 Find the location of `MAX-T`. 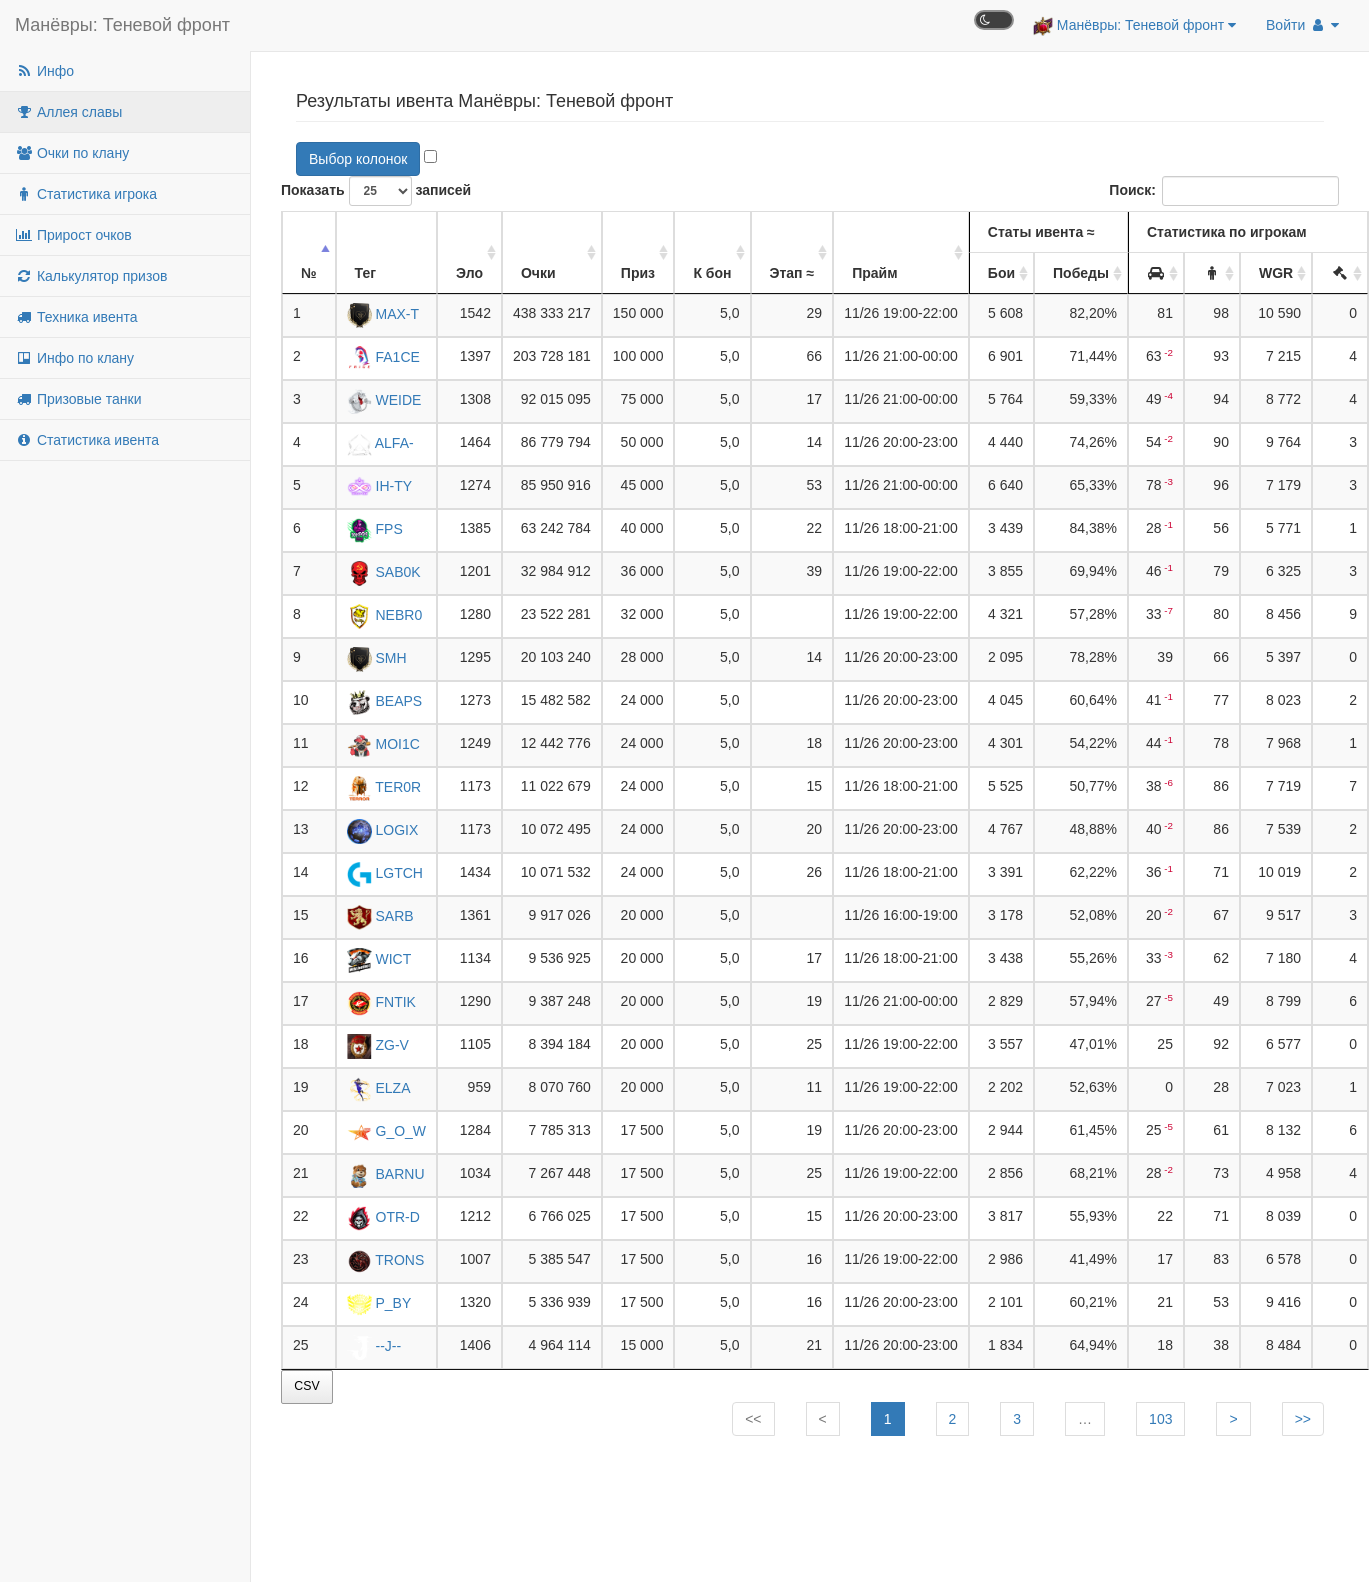

MAX-T is located at coordinates (383, 314).